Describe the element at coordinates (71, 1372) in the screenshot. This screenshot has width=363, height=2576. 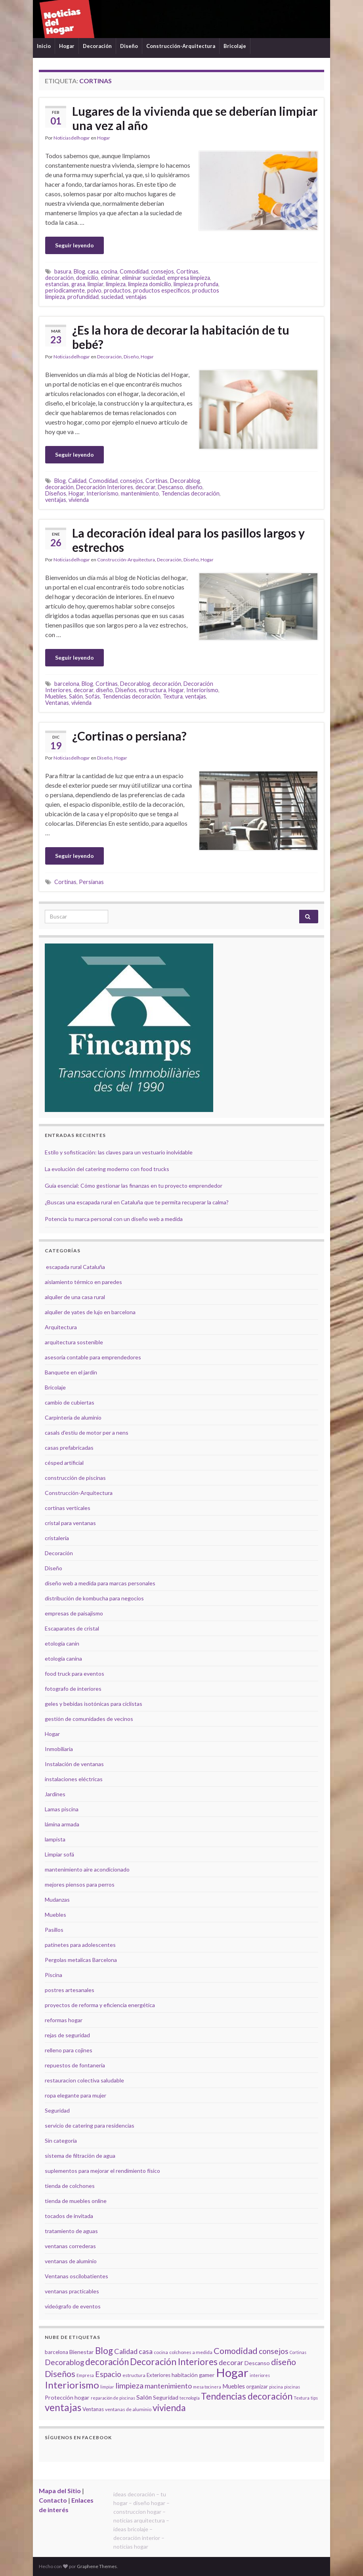
I see `Banquete en el jardín` at that location.